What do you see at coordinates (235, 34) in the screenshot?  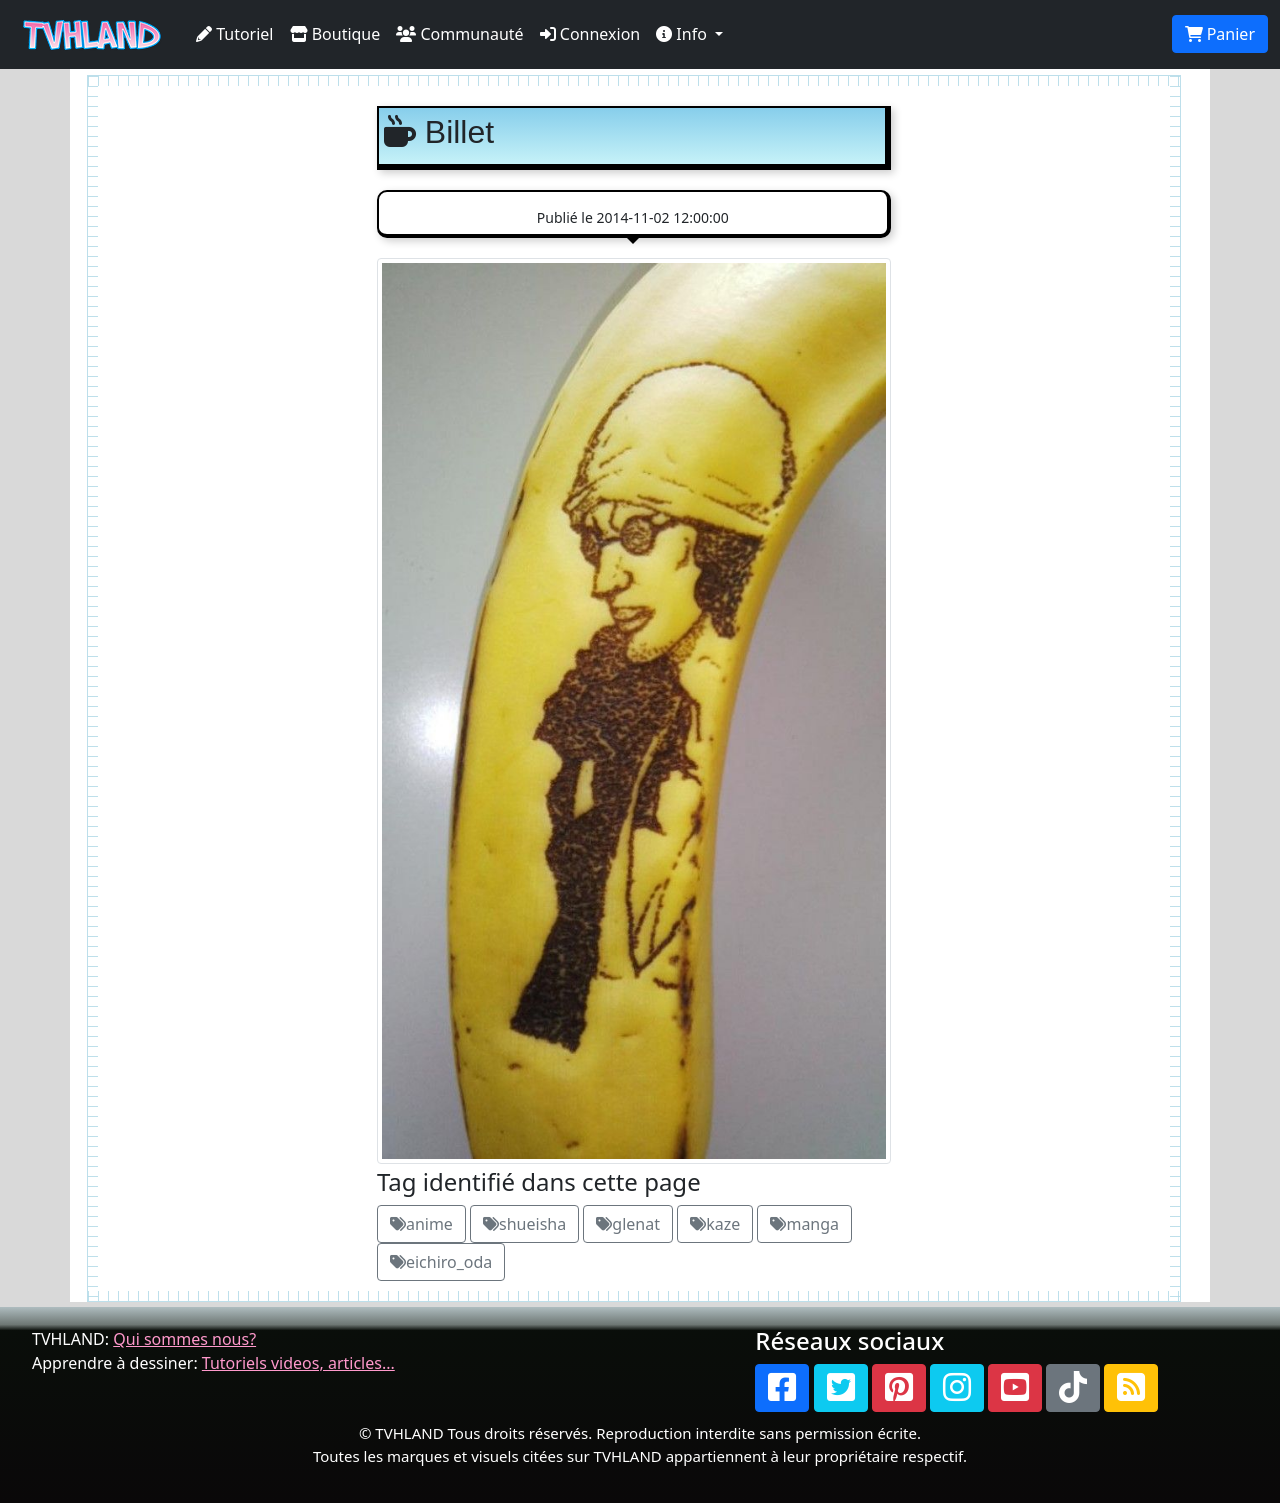 I see `Tutoriel` at bounding box center [235, 34].